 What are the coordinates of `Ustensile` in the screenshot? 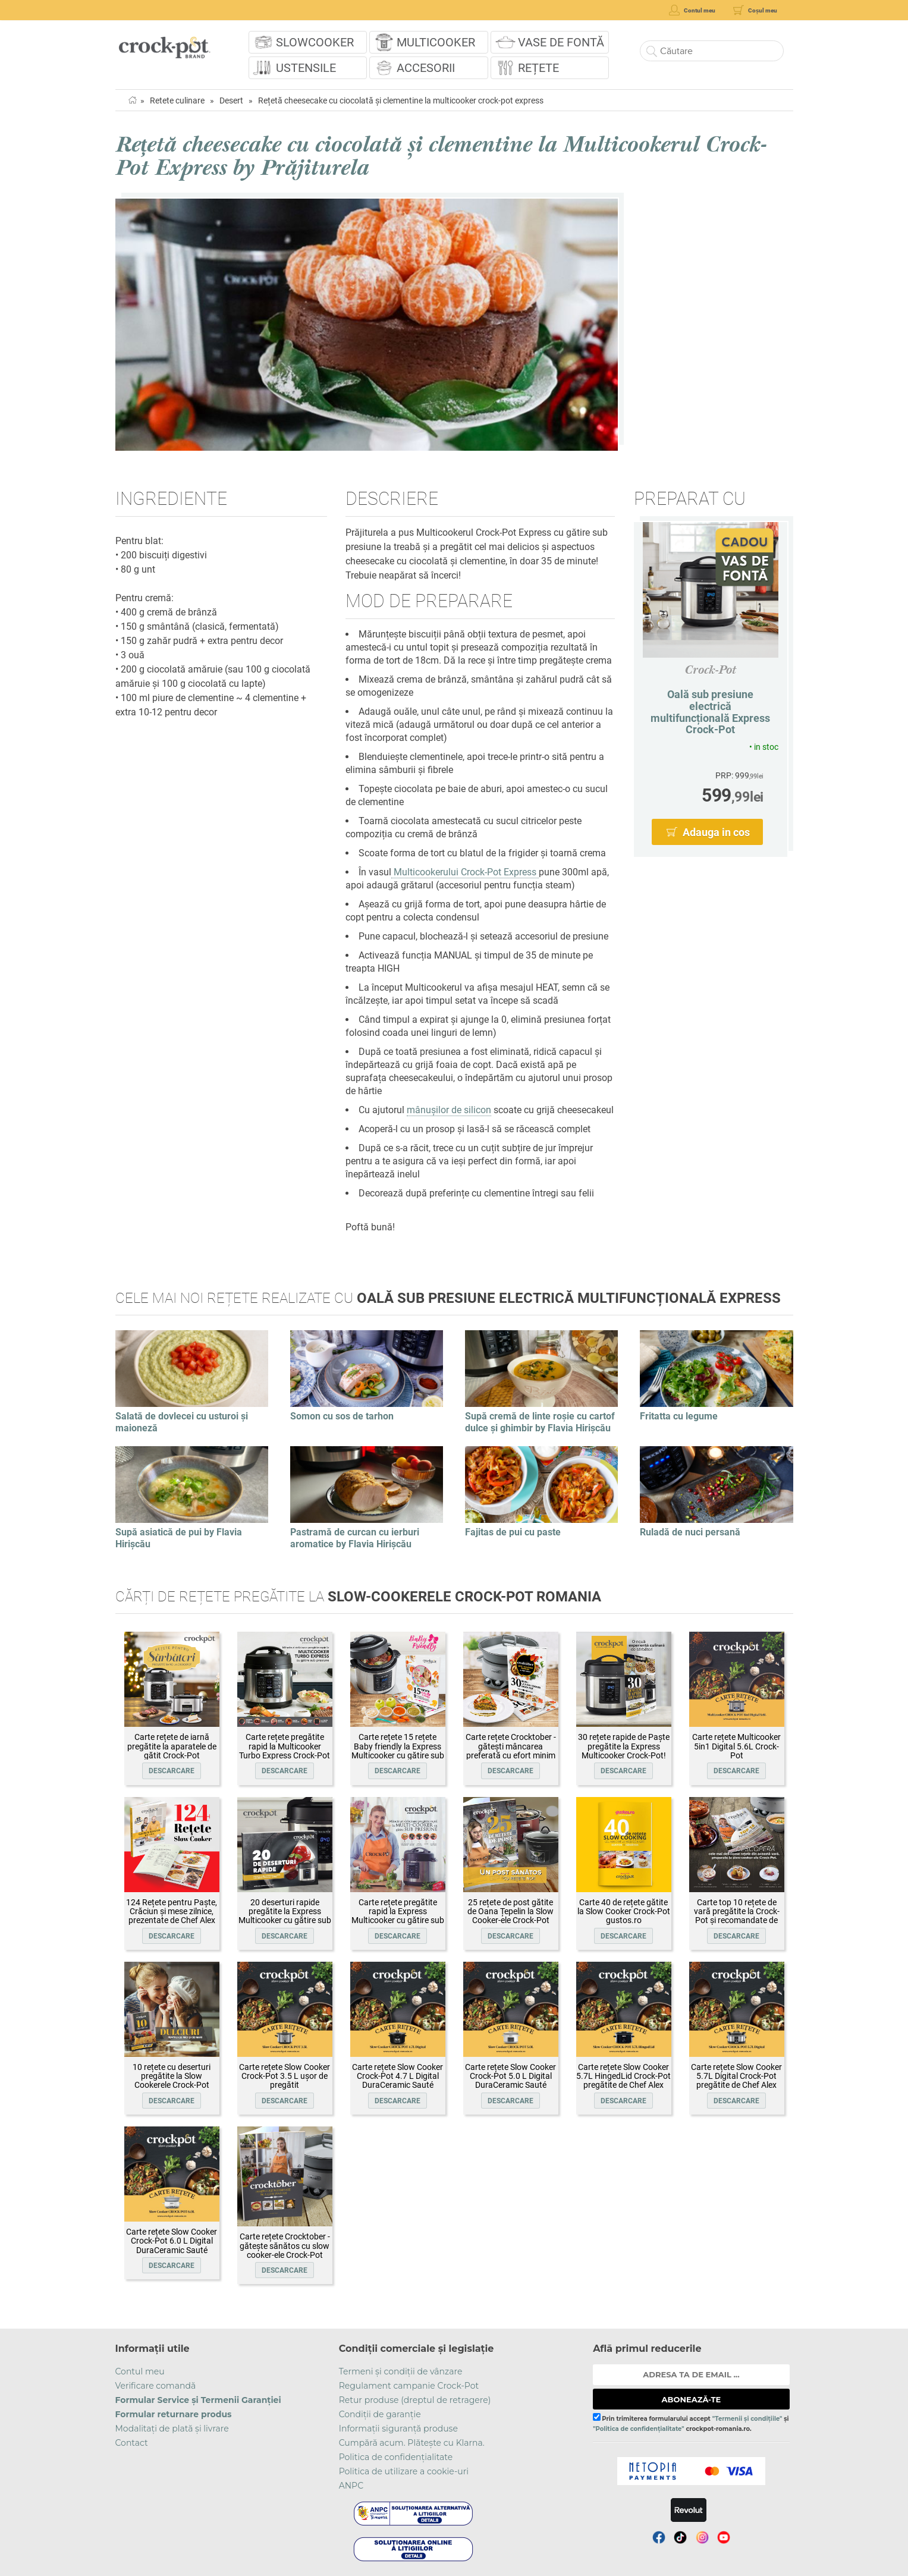 It's located at (306, 68).